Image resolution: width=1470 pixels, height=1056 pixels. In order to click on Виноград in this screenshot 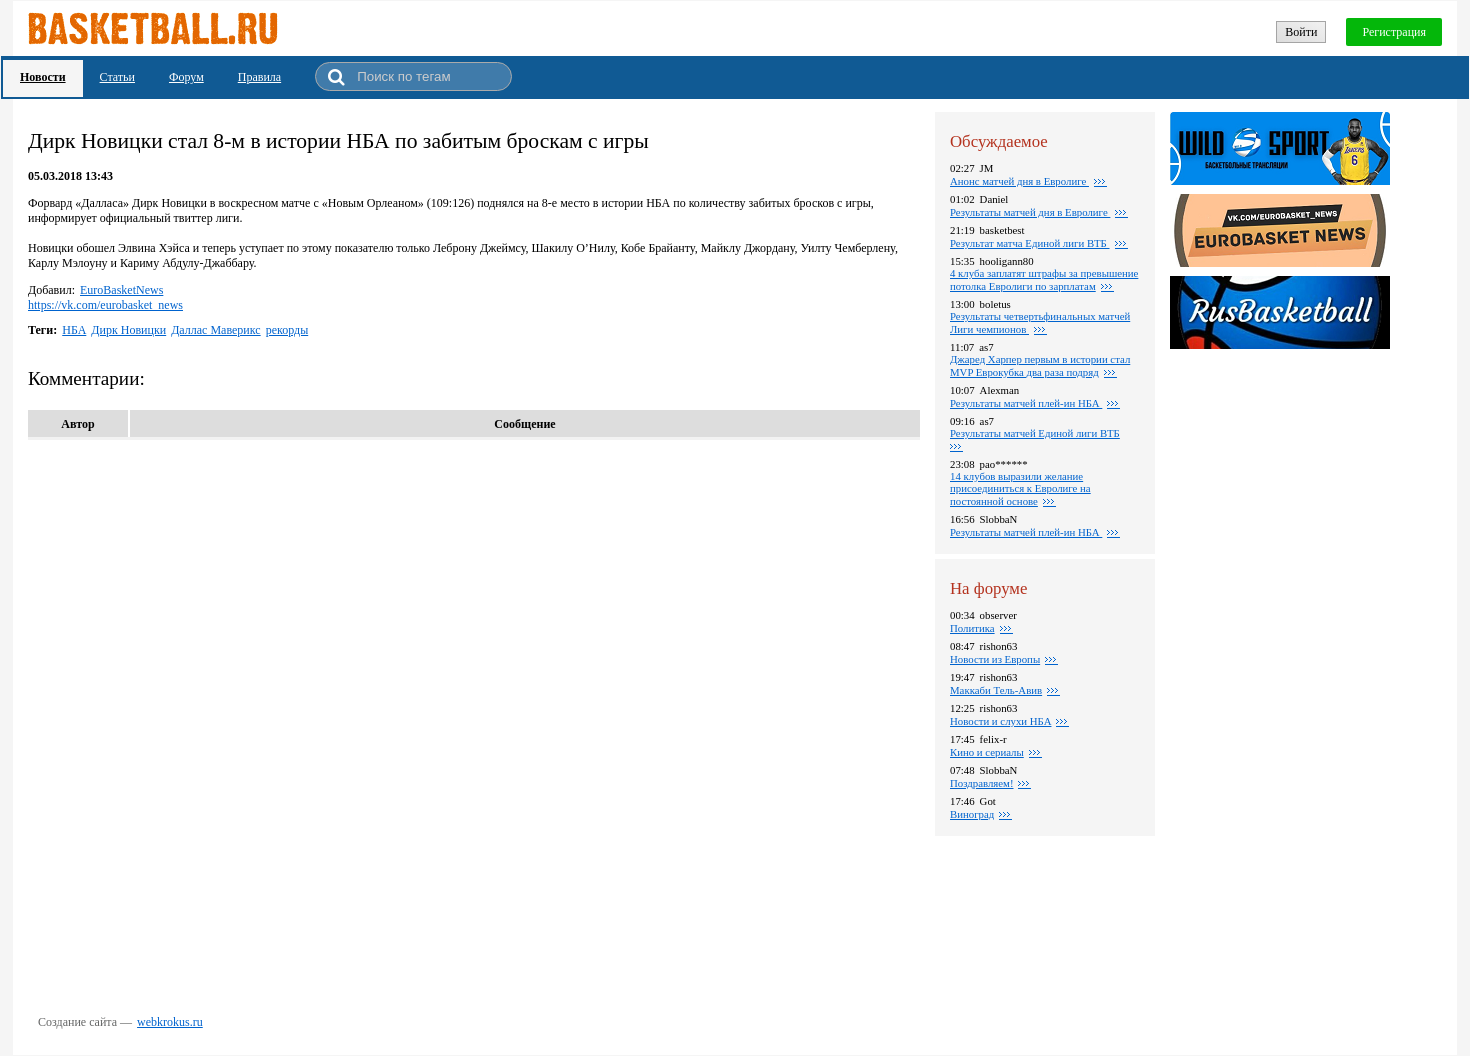, I will do `click(972, 814)`.